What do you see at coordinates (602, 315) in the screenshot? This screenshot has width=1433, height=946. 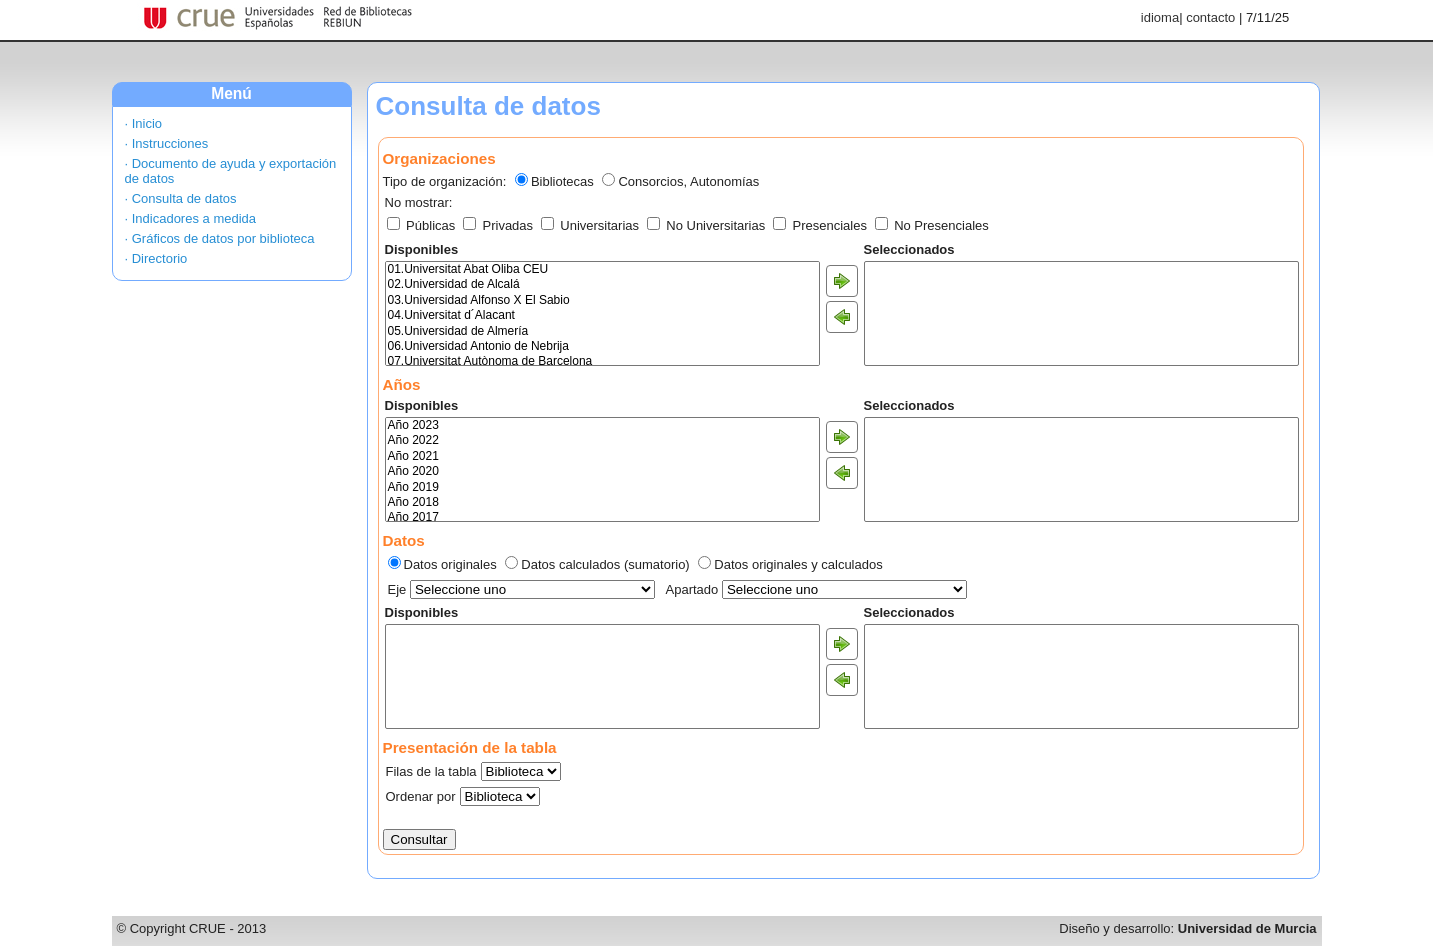 I see `04.Universitat d´Alacant` at bounding box center [602, 315].